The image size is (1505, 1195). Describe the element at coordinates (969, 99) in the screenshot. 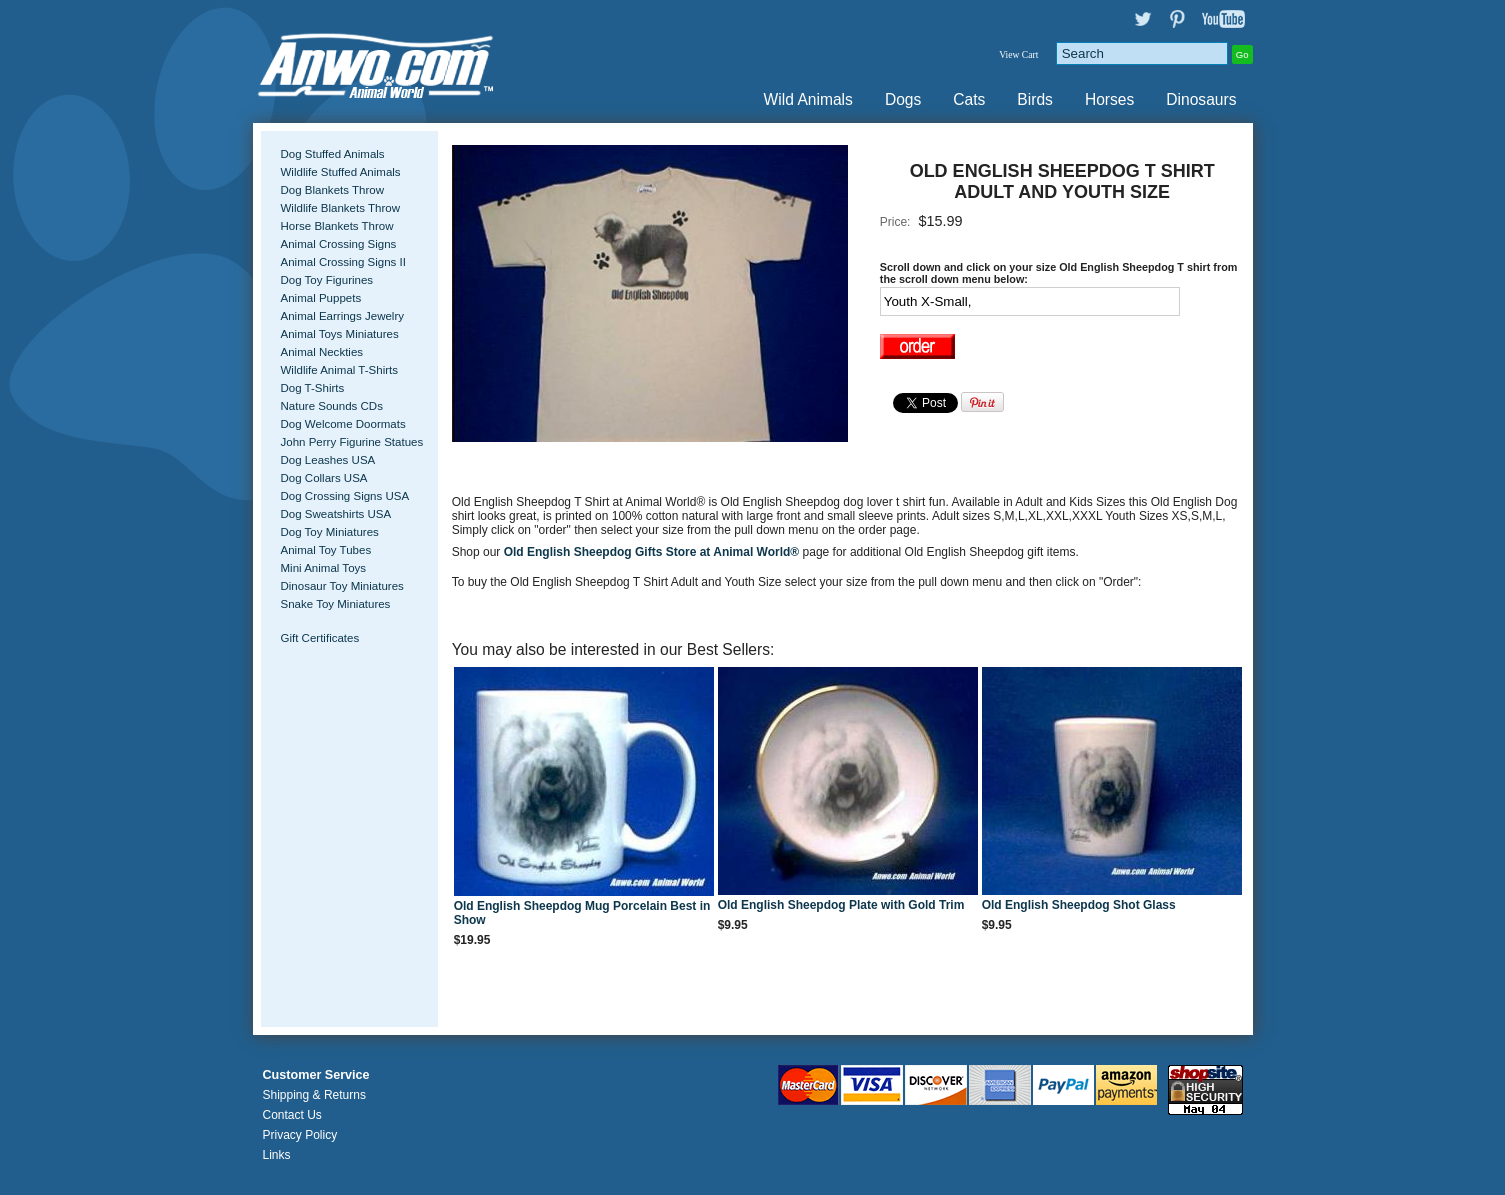

I see `Cats` at that location.